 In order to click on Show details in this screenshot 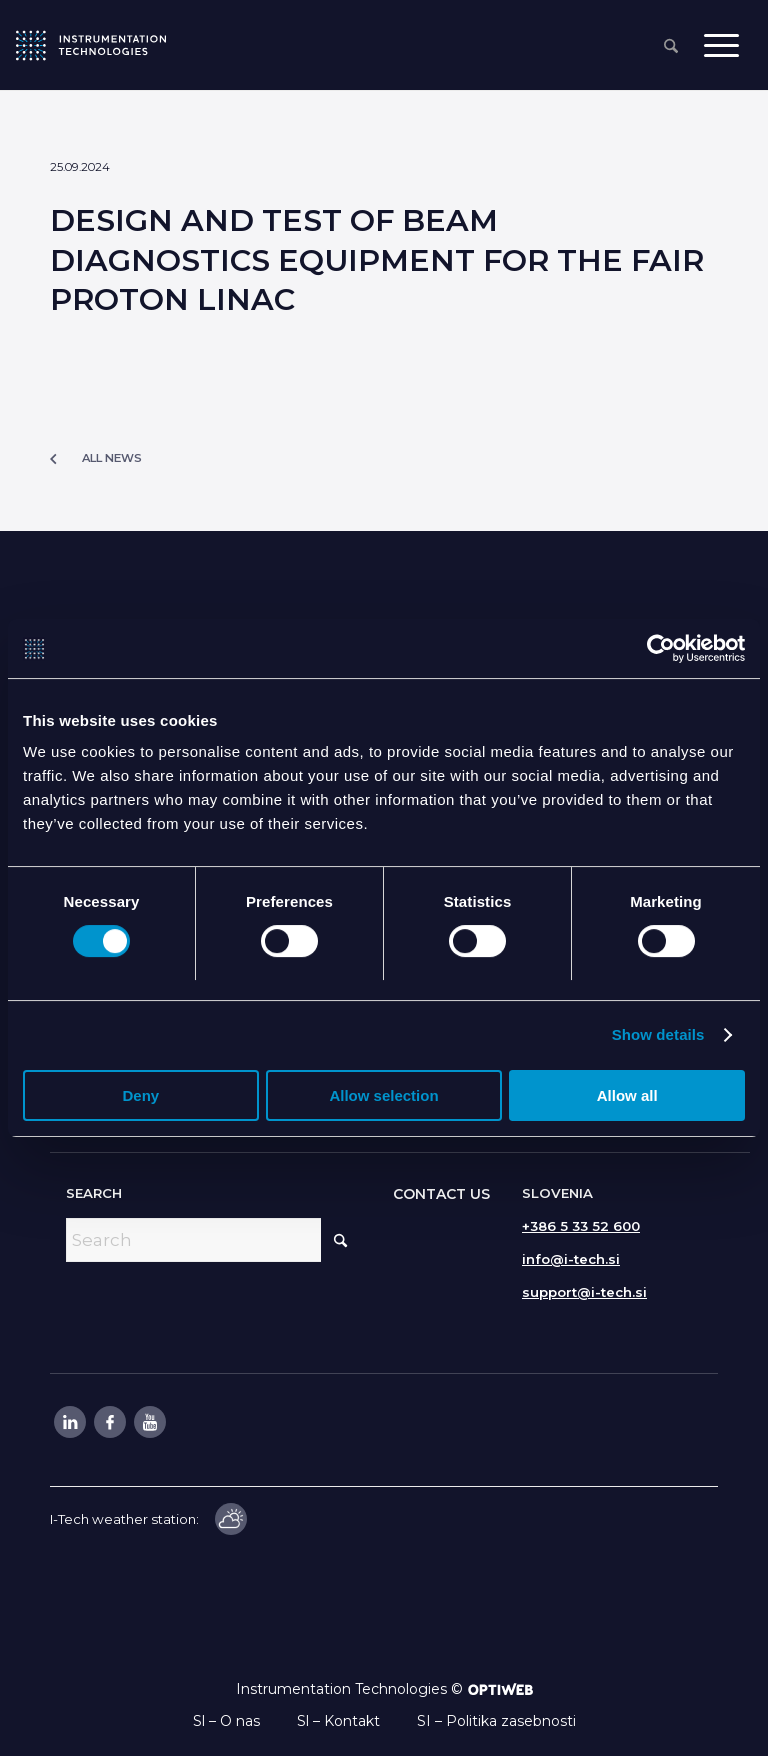, I will do `click(658, 1035)`.